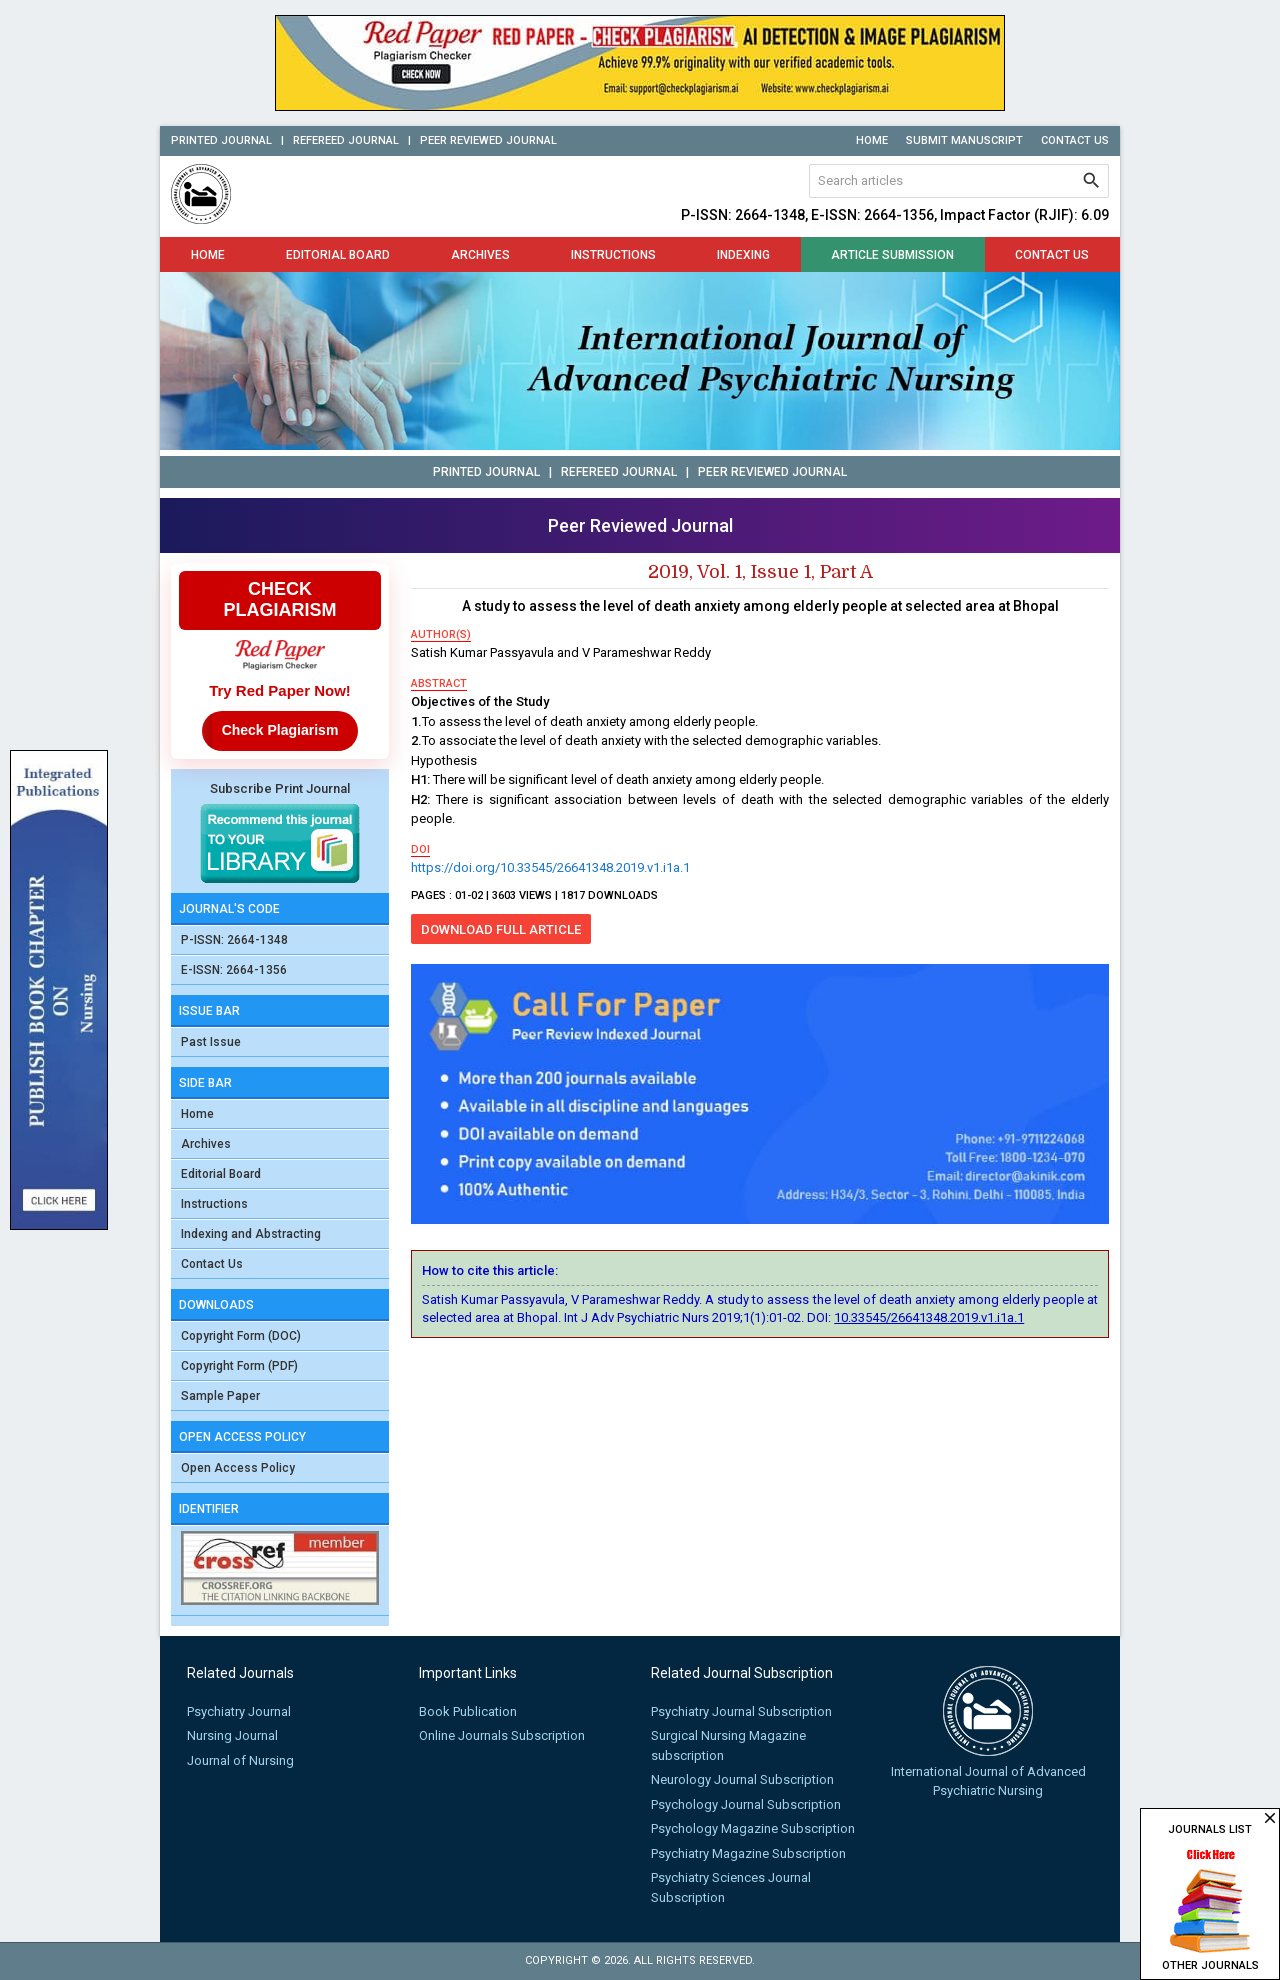 The width and height of the screenshot is (1280, 1980). What do you see at coordinates (211, 1042) in the screenshot?
I see `Past Issue` at bounding box center [211, 1042].